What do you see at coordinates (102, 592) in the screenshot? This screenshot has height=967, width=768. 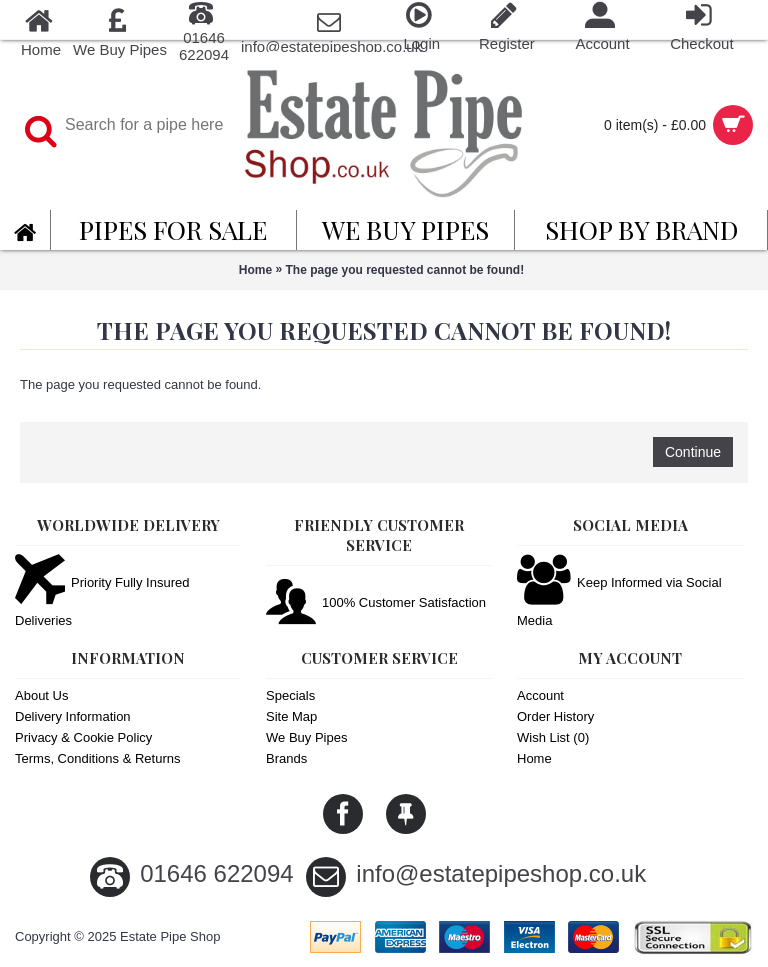 I see `Priority Fully Insured Deliveries` at bounding box center [102, 592].